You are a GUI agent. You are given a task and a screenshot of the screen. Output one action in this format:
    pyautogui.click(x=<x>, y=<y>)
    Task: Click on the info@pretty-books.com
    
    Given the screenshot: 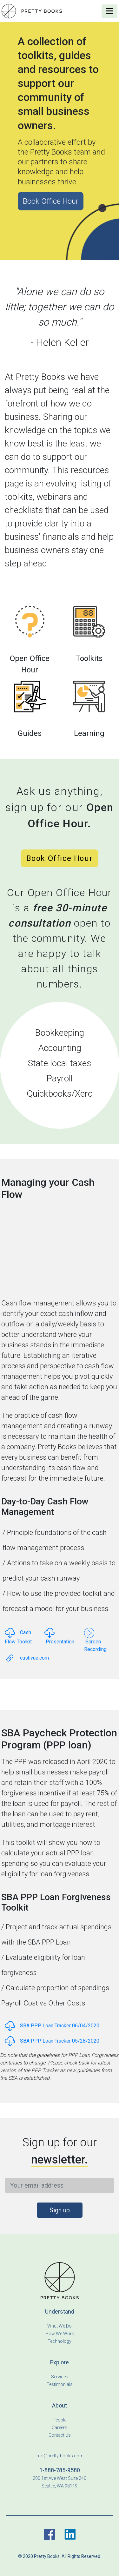 What is the action you would take?
    pyautogui.click(x=59, y=2455)
    